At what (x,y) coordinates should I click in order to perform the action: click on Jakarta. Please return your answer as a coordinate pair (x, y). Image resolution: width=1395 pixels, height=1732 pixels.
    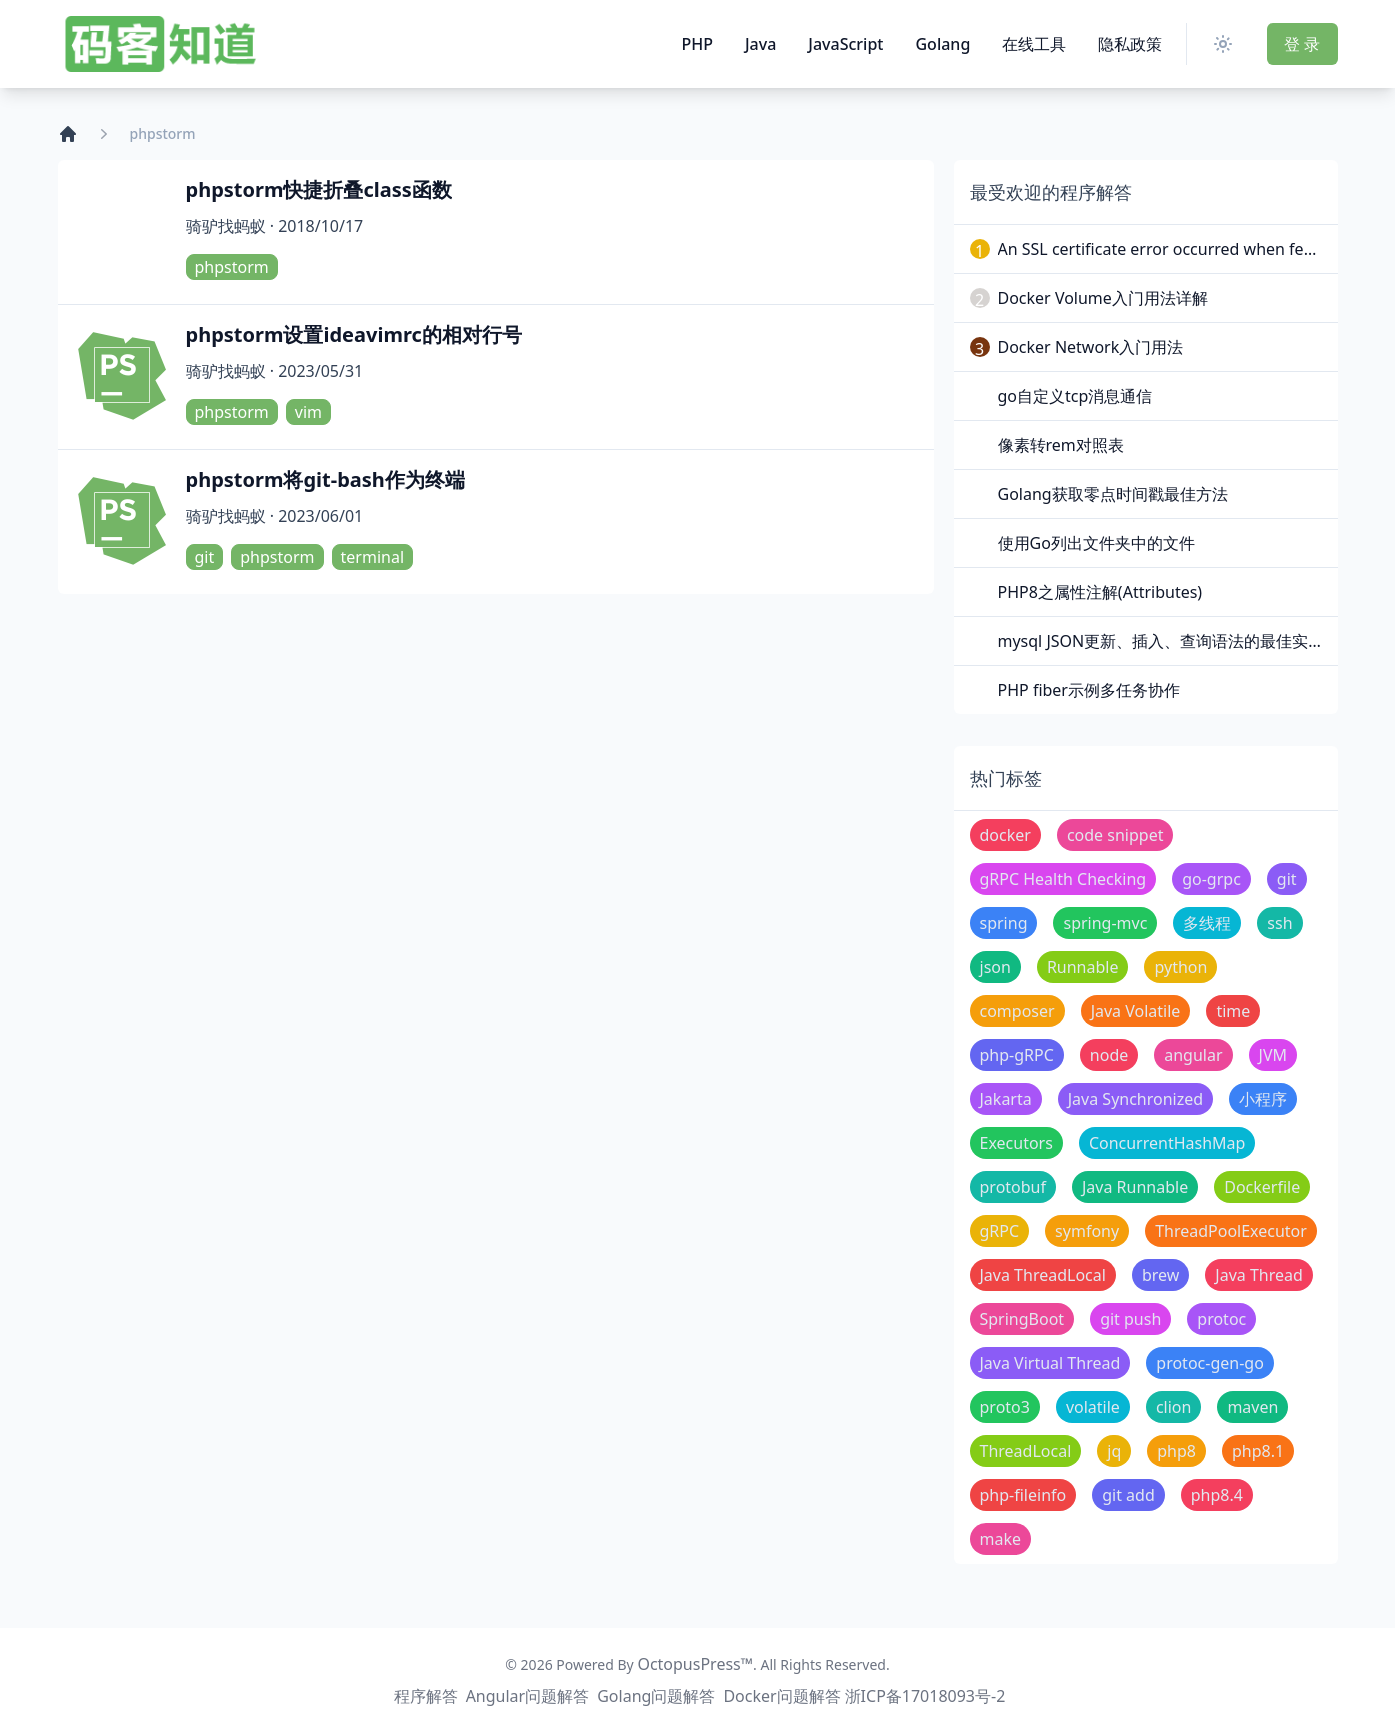
    Looking at the image, I should click on (1006, 1099).